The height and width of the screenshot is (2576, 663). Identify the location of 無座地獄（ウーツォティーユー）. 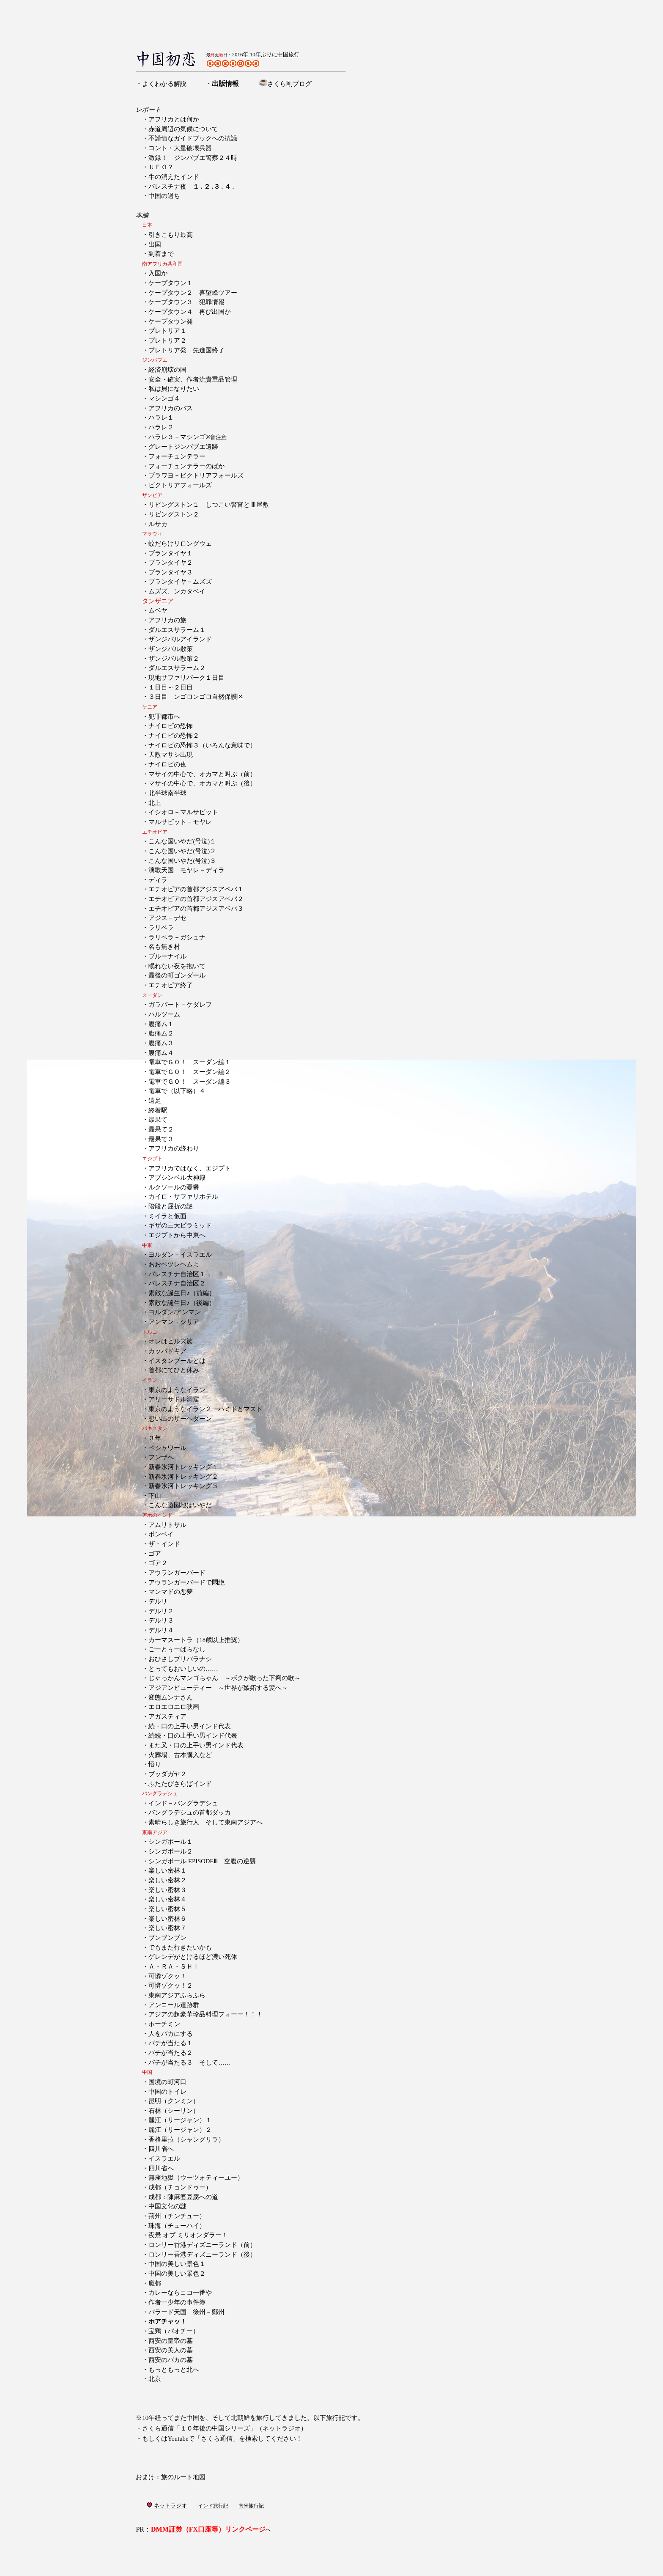
(196, 2177).